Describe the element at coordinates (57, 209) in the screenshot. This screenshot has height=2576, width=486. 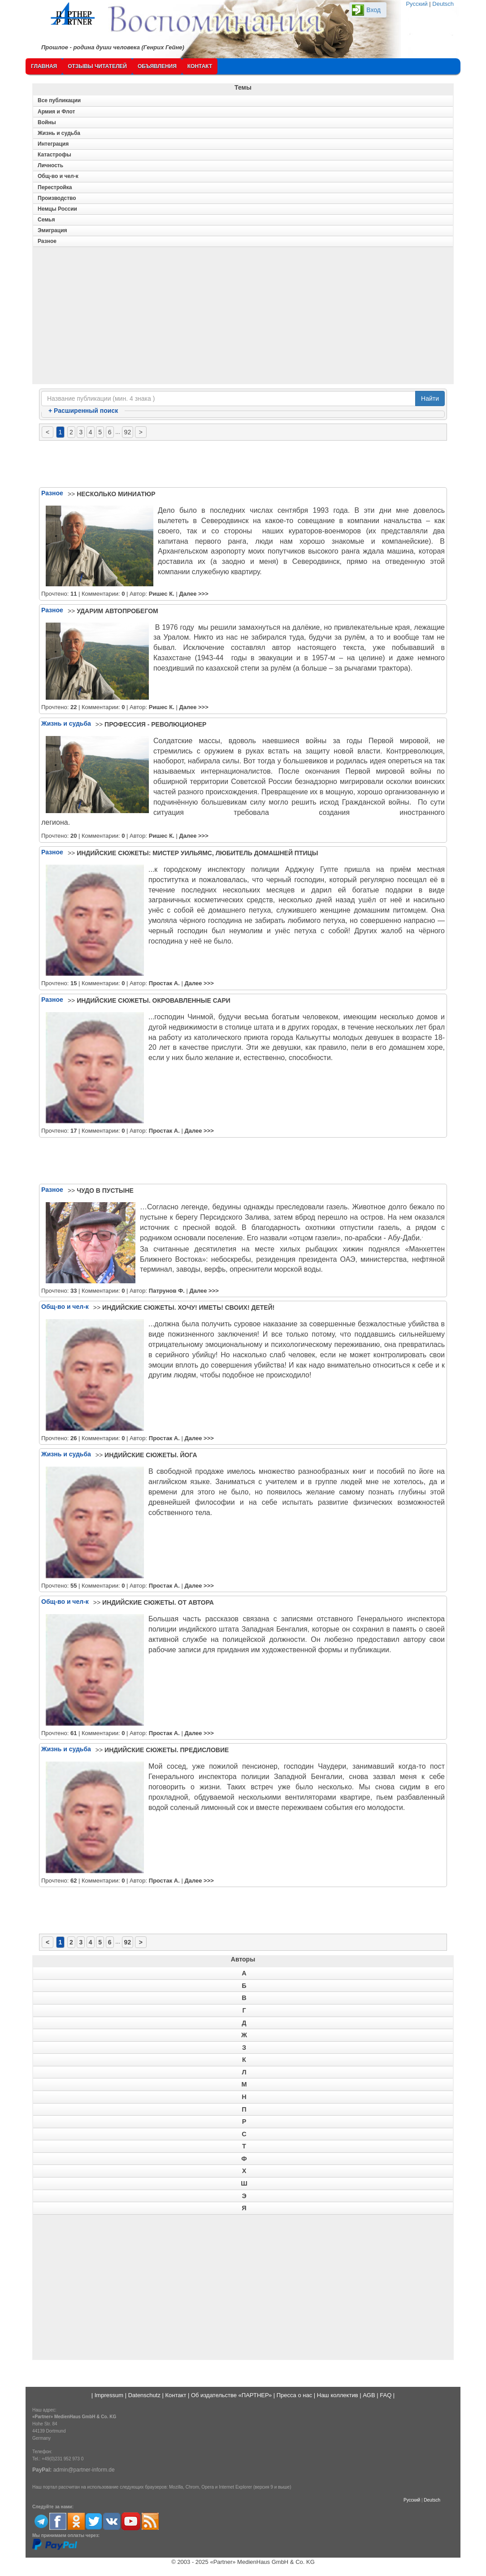
I see `Немцы России` at that location.